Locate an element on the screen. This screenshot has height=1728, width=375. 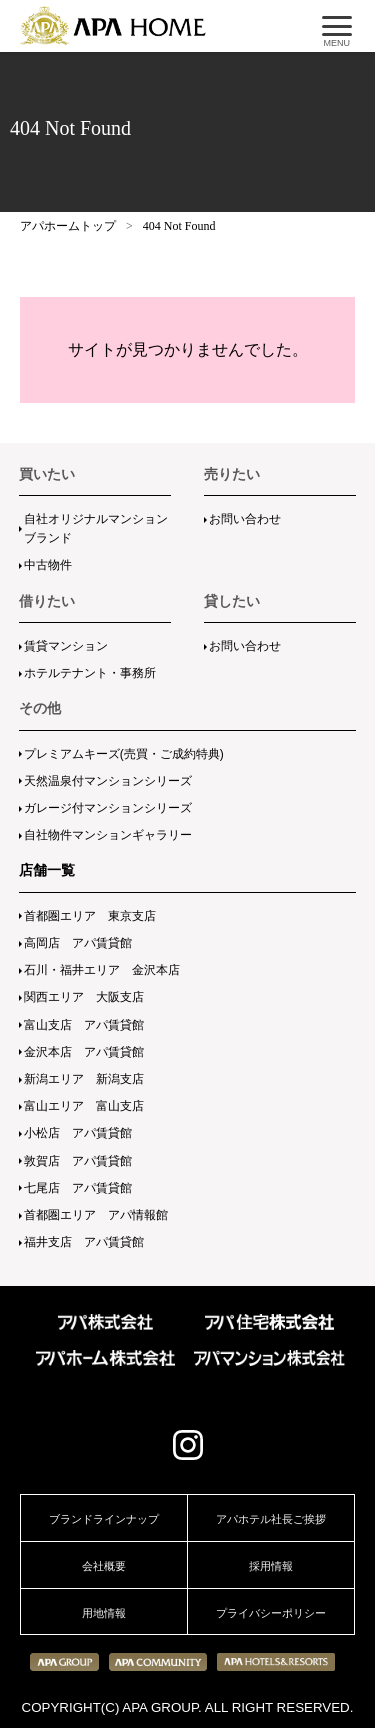
富山支店 アパ賃貸館 is located at coordinates (84, 1025).